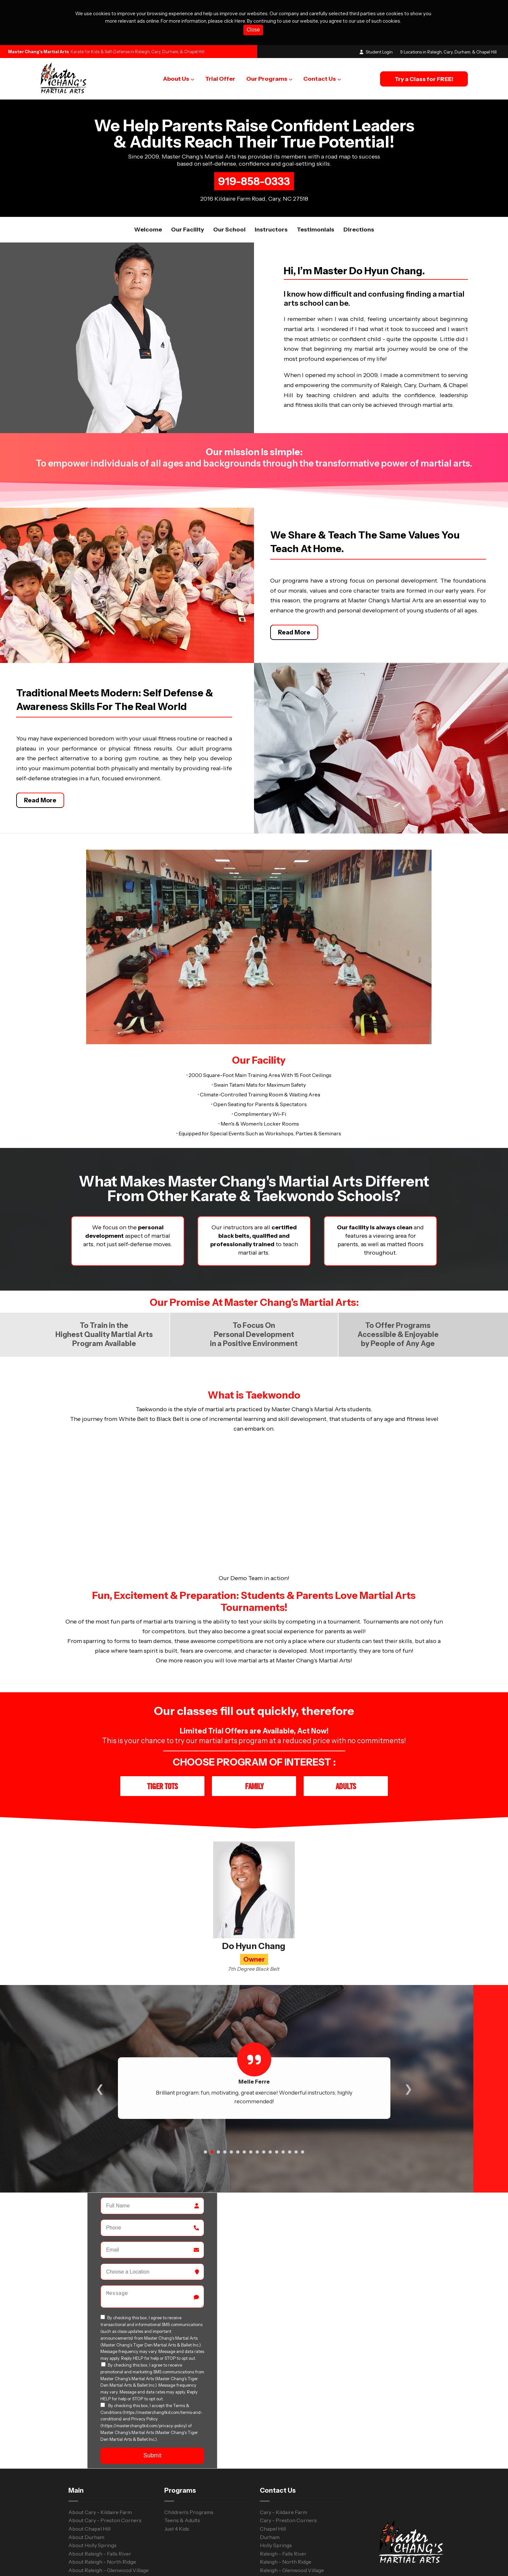 This screenshot has width=508, height=2576. I want to click on Instructors, so click(271, 229).